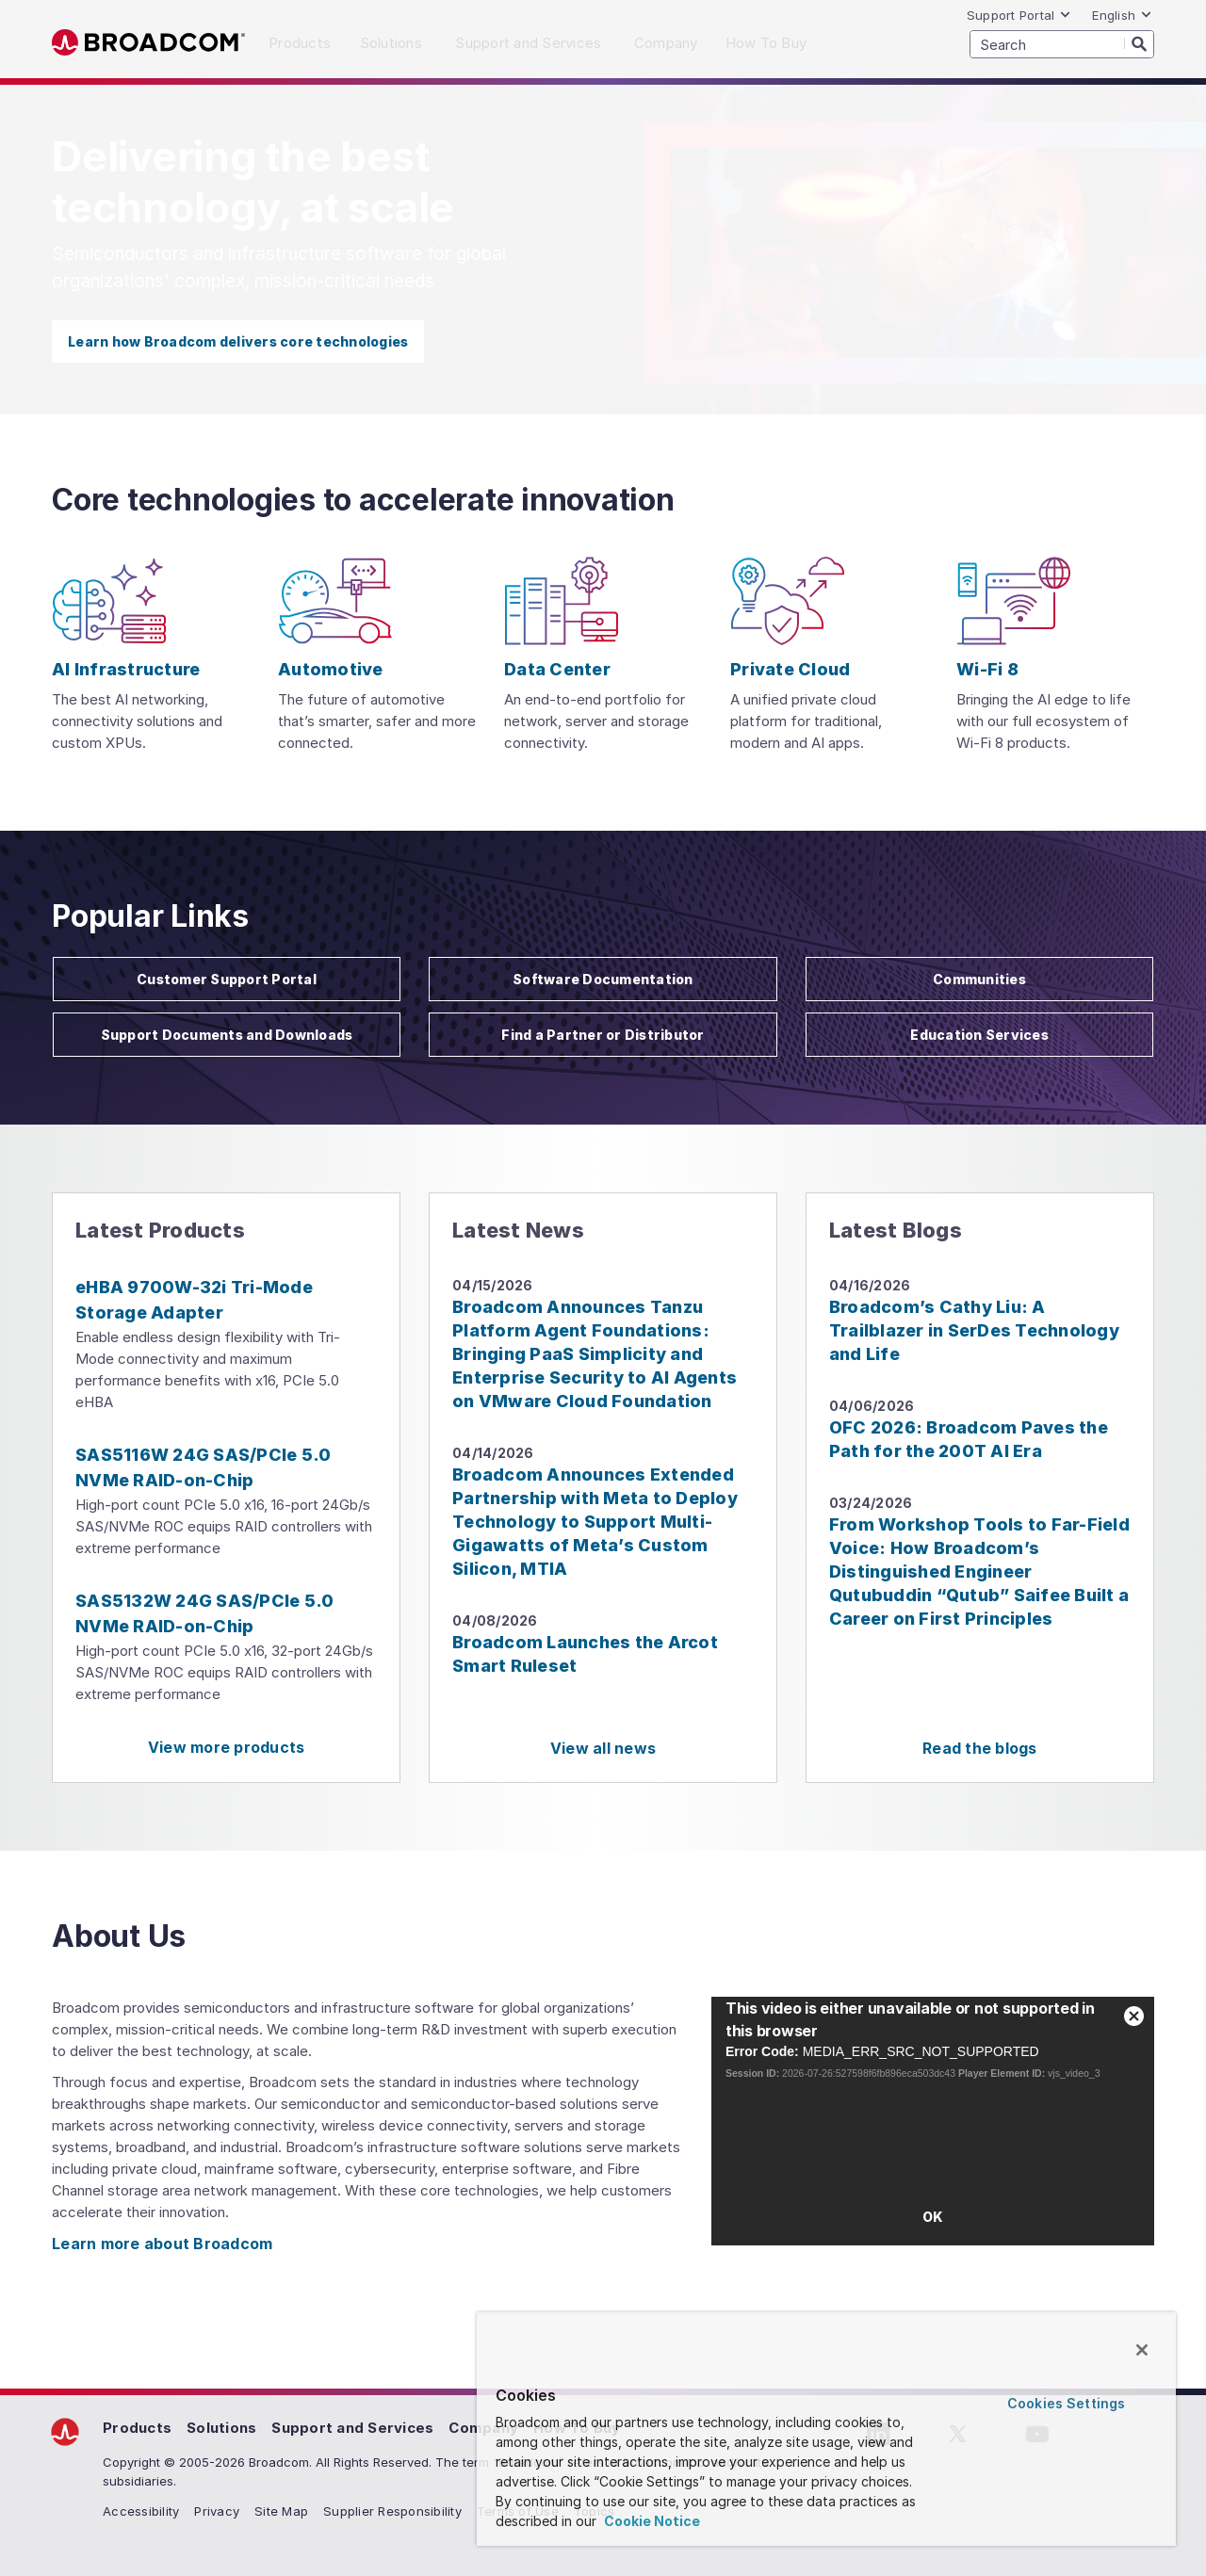  What do you see at coordinates (281, 2511) in the screenshot?
I see `Site Map` at bounding box center [281, 2511].